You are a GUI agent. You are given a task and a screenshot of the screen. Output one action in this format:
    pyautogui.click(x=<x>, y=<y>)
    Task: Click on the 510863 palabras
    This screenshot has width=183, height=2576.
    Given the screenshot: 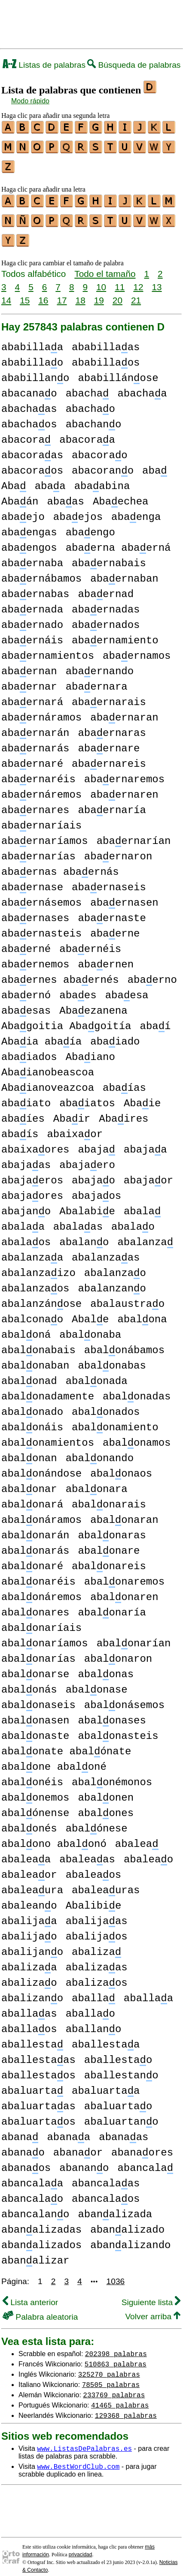 What is the action you would take?
    pyautogui.click(x=115, y=2356)
    